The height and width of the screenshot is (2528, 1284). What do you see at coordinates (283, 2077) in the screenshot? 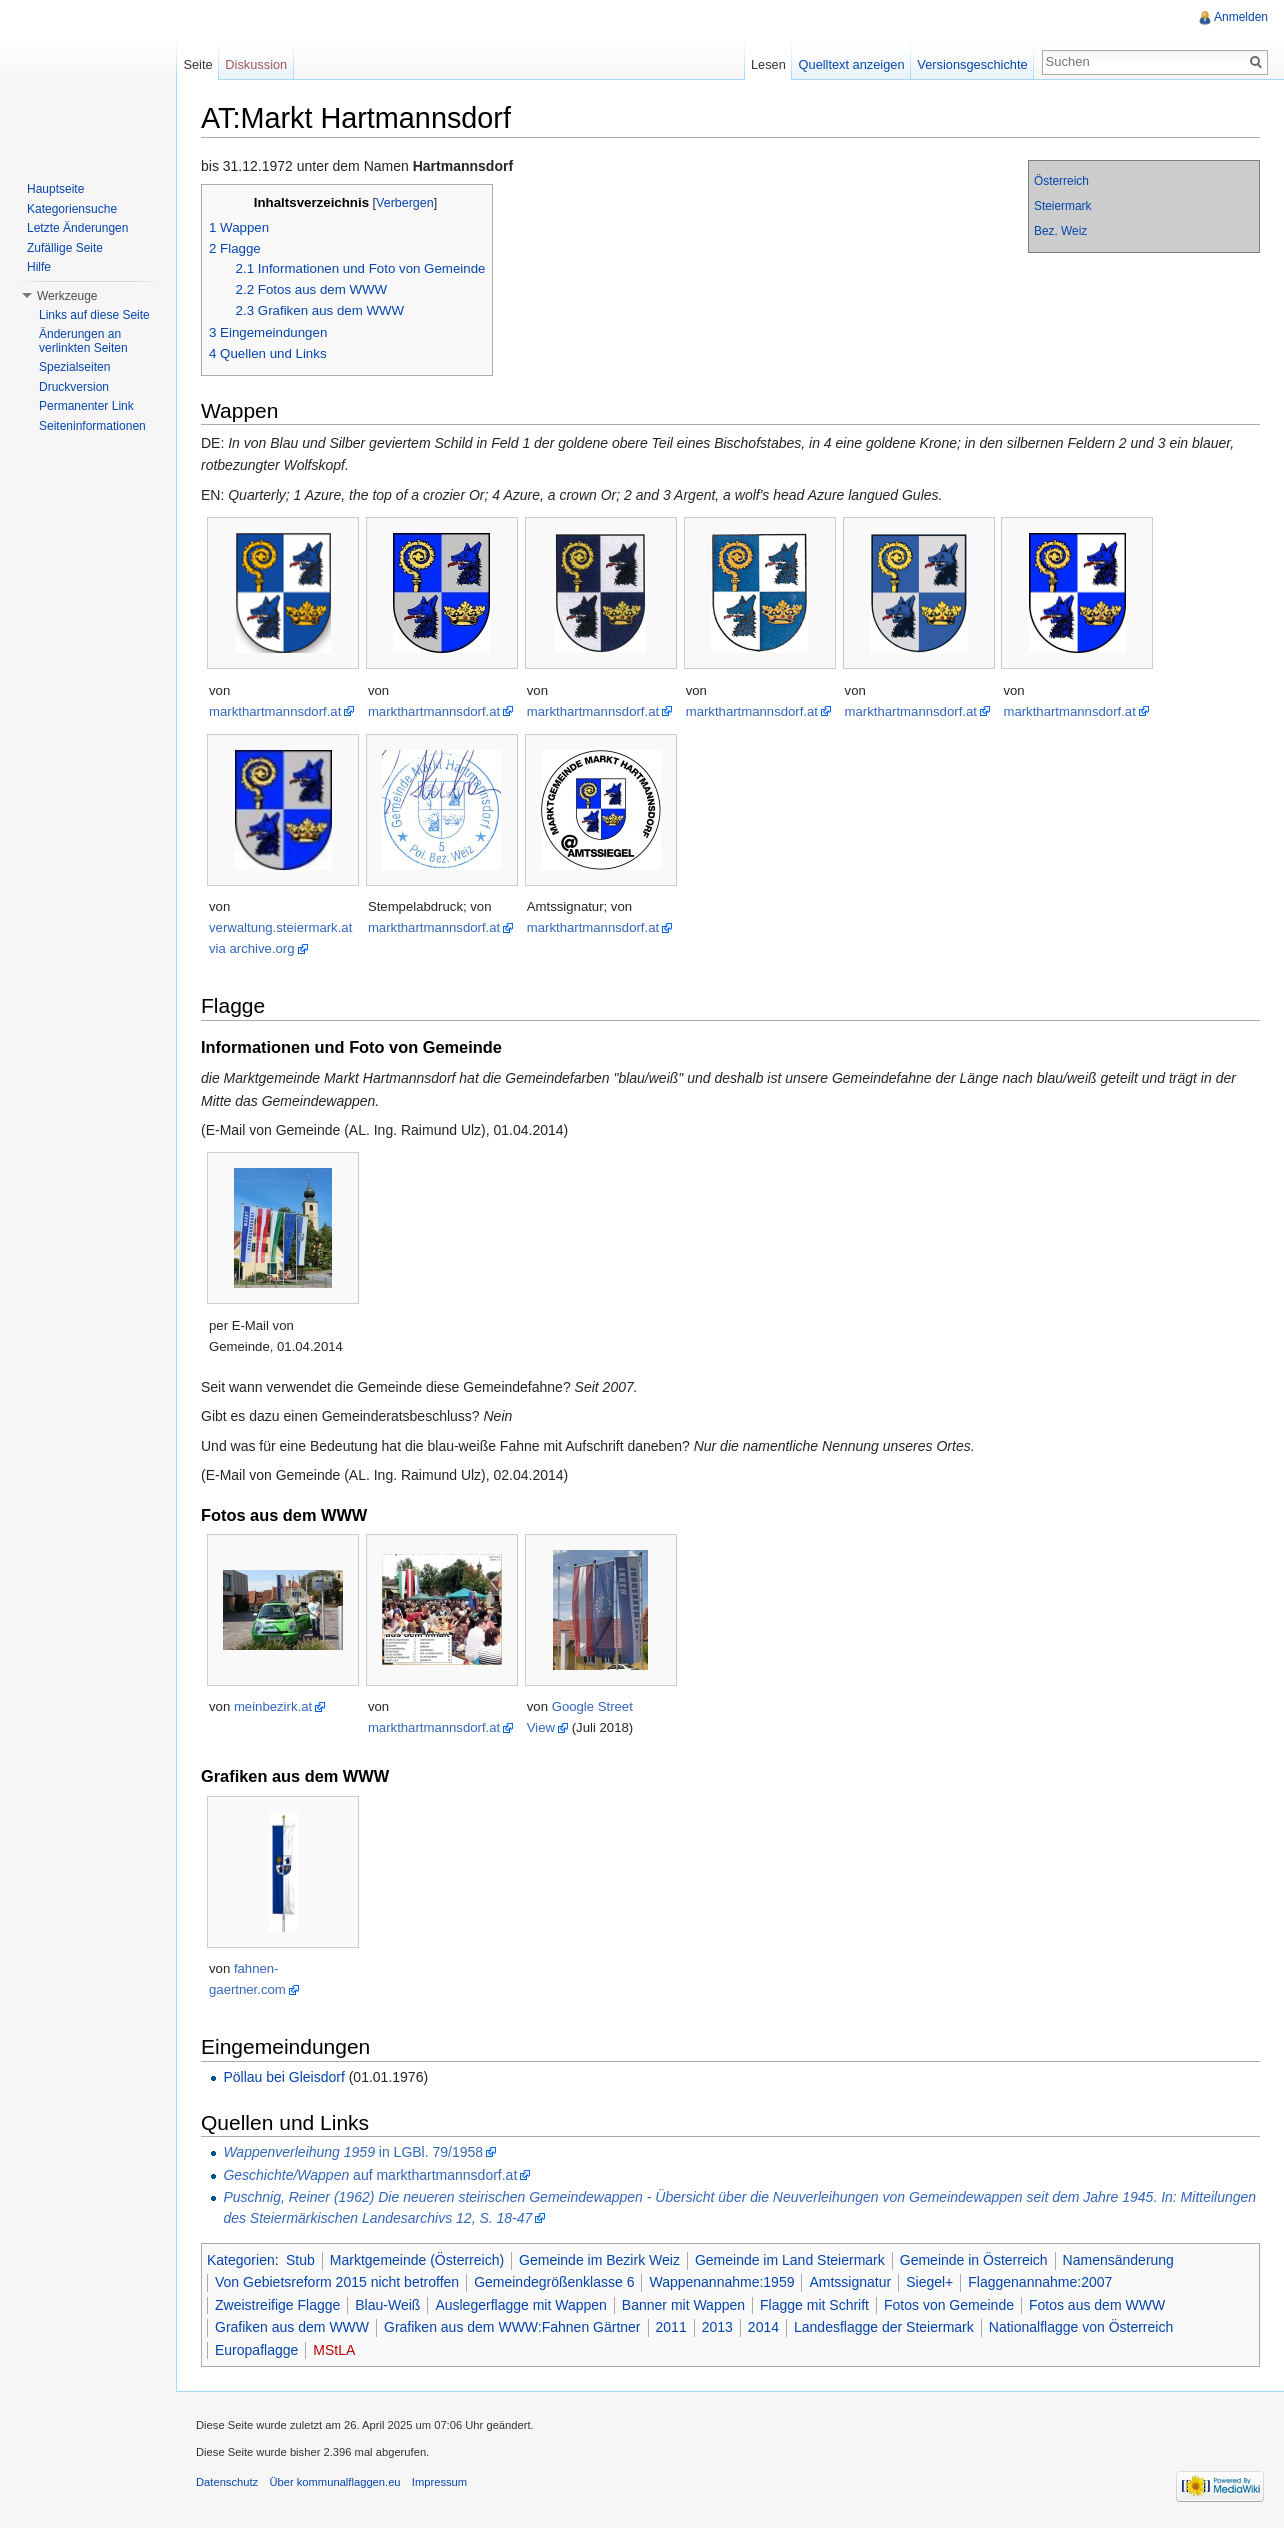
I see `Pöllau bei Gleisdorf` at bounding box center [283, 2077].